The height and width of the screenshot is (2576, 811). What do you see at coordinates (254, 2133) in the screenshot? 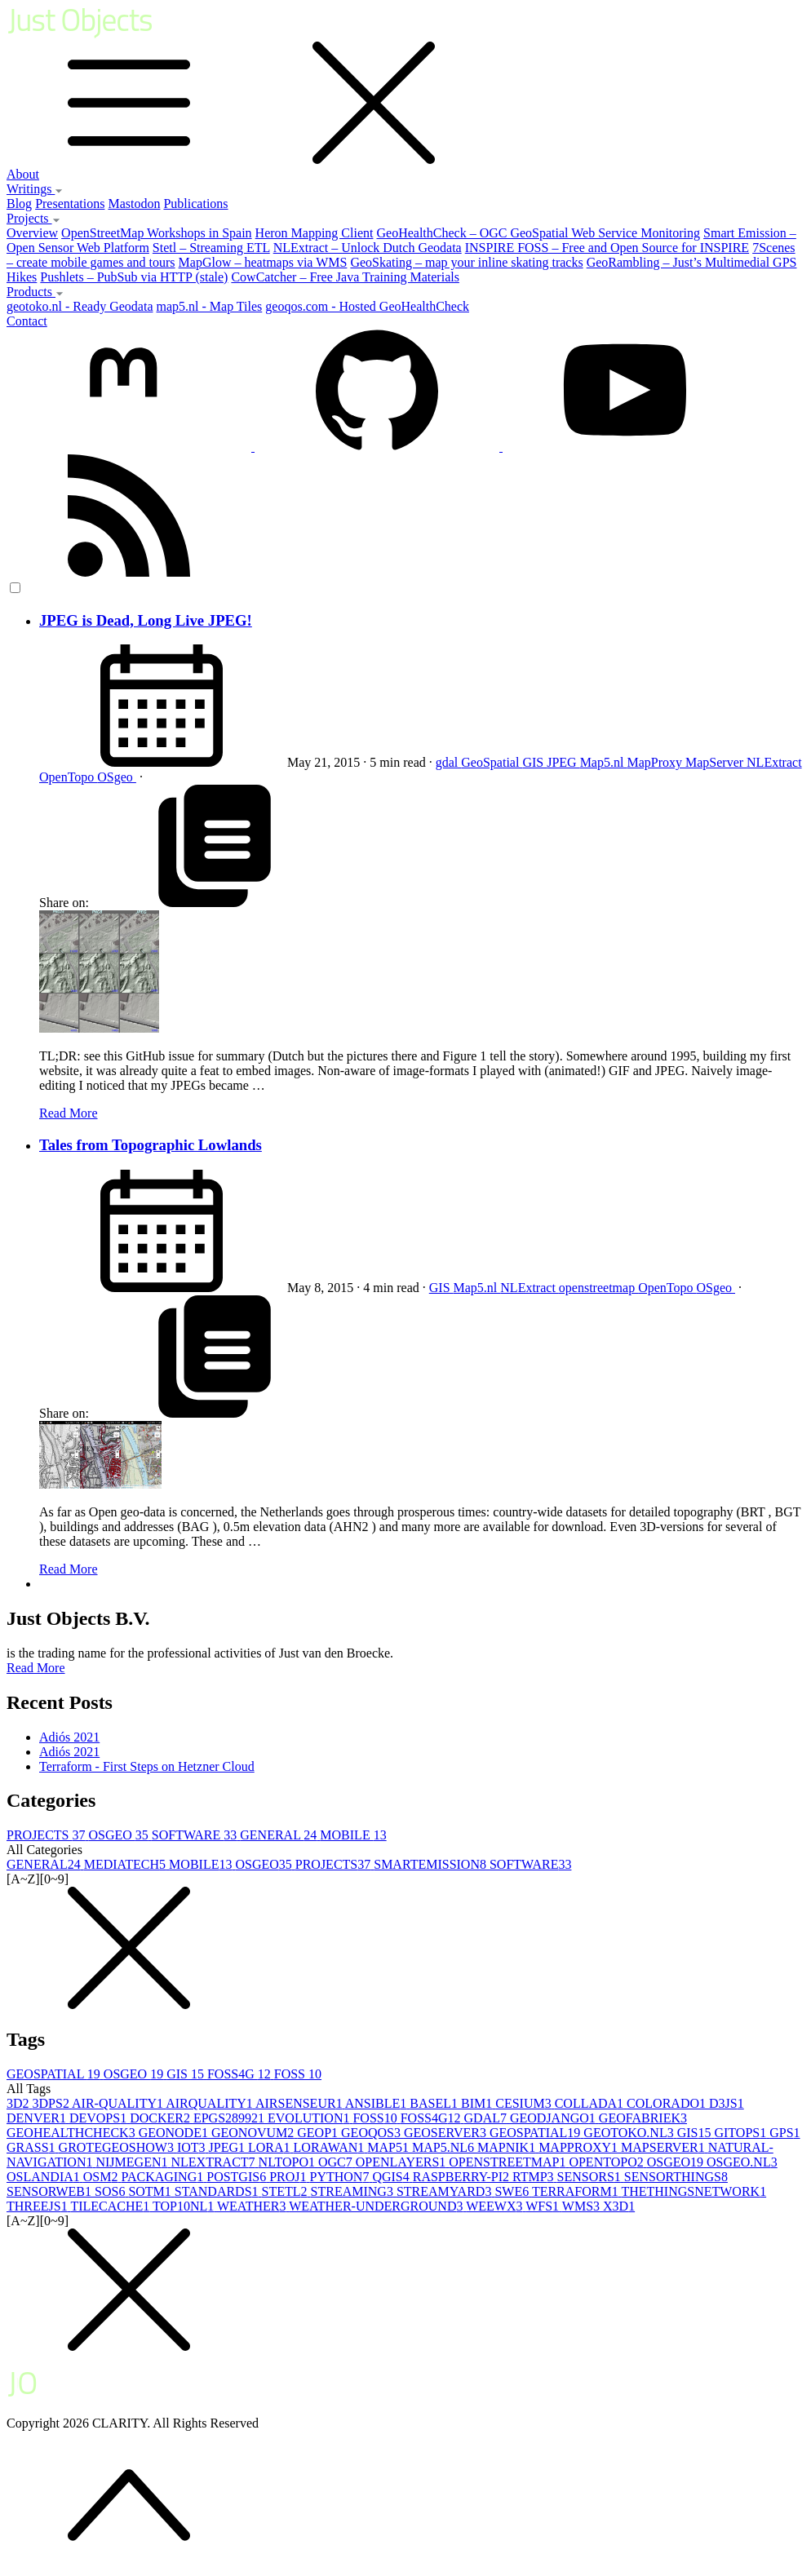
I see `GEONOVUM` at bounding box center [254, 2133].